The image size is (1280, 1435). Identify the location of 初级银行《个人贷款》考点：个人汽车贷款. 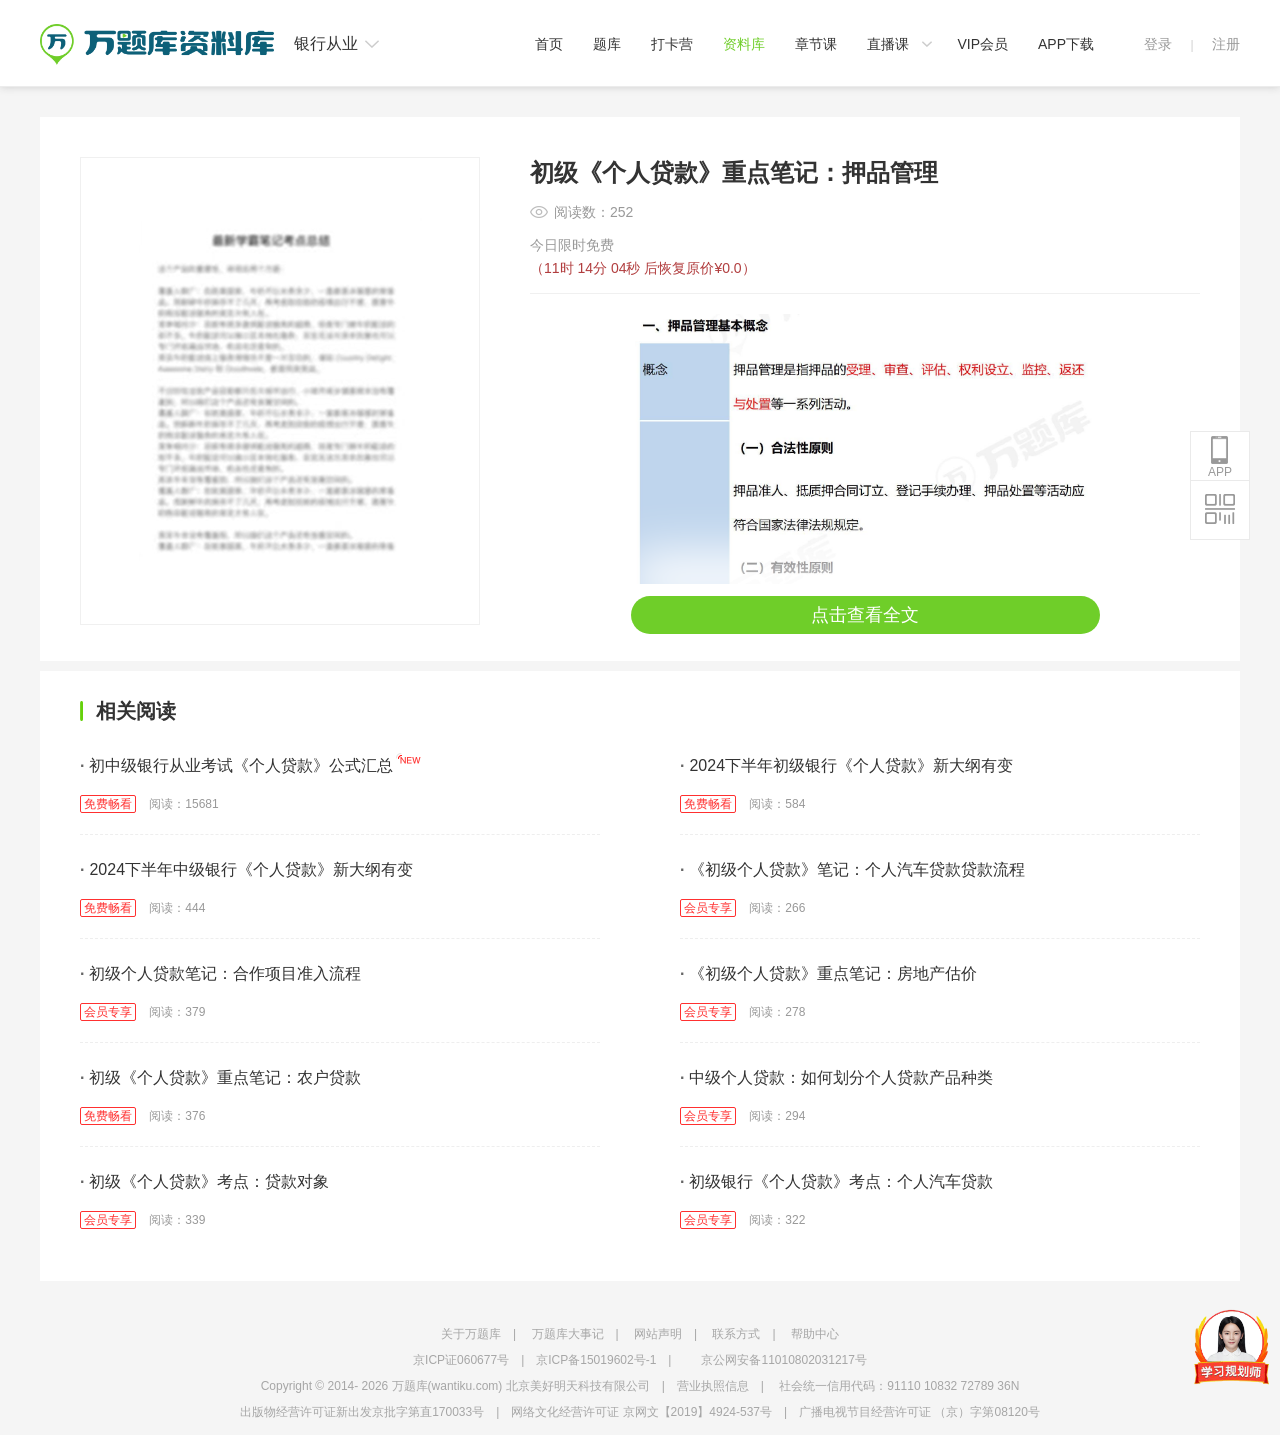
(836, 1181).